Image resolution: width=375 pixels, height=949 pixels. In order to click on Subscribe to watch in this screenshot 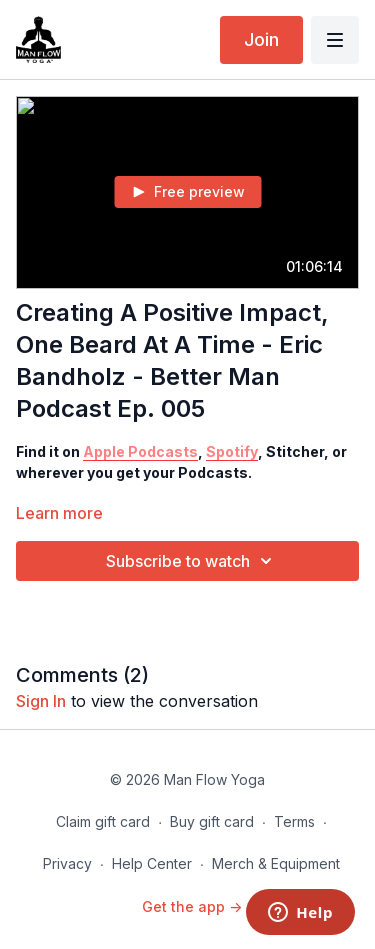, I will do `click(192, 561)`.